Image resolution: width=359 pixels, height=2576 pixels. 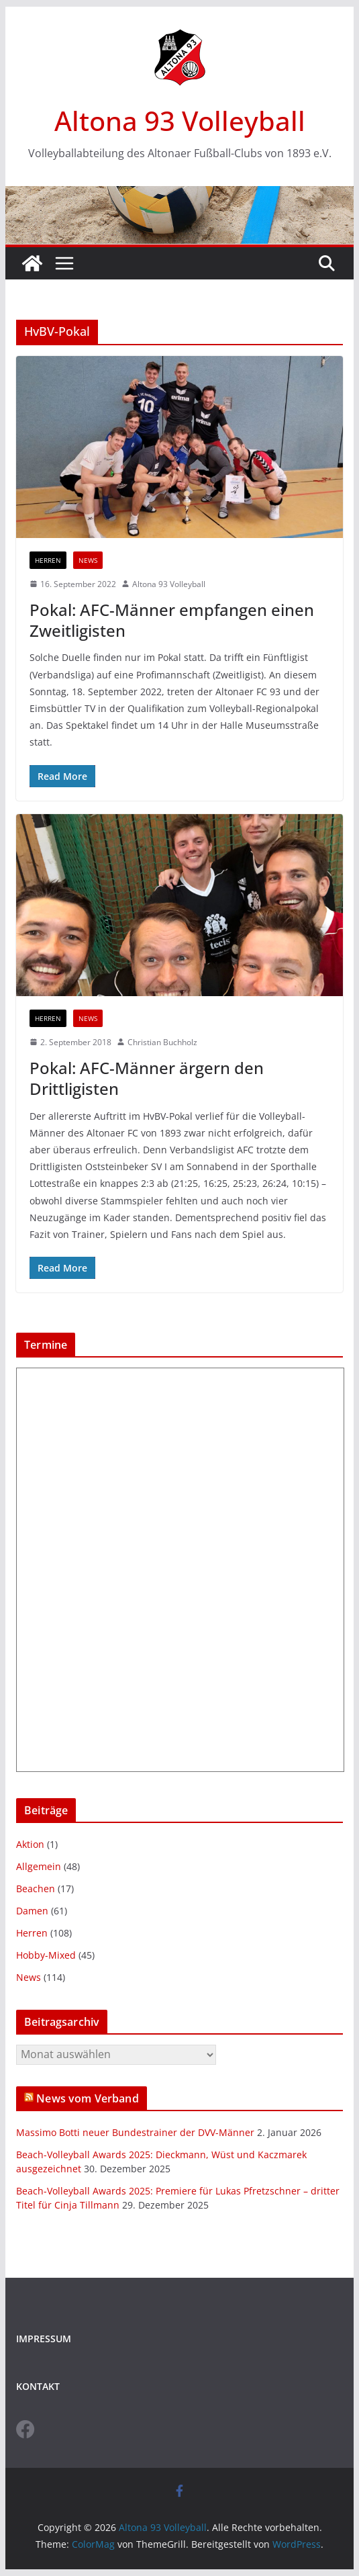 What do you see at coordinates (30, 1844) in the screenshot?
I see `Aktion` at bounding box center [30, 1844].